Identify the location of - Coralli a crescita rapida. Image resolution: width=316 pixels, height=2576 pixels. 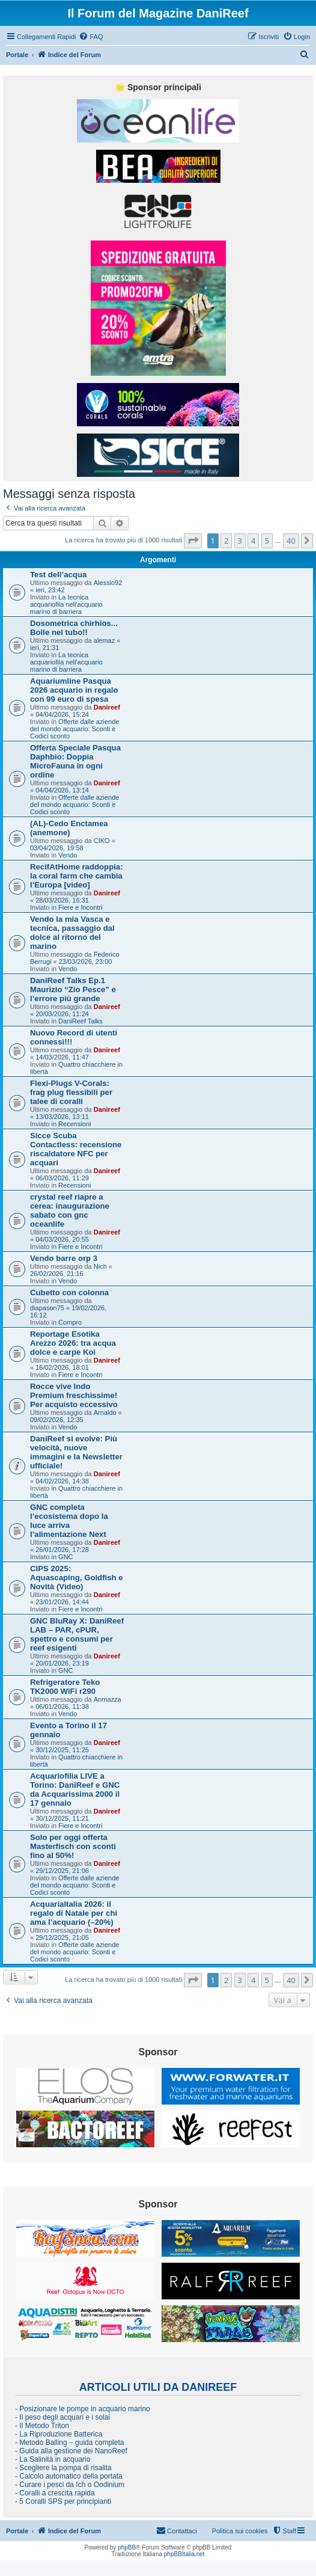
(55, 2493).